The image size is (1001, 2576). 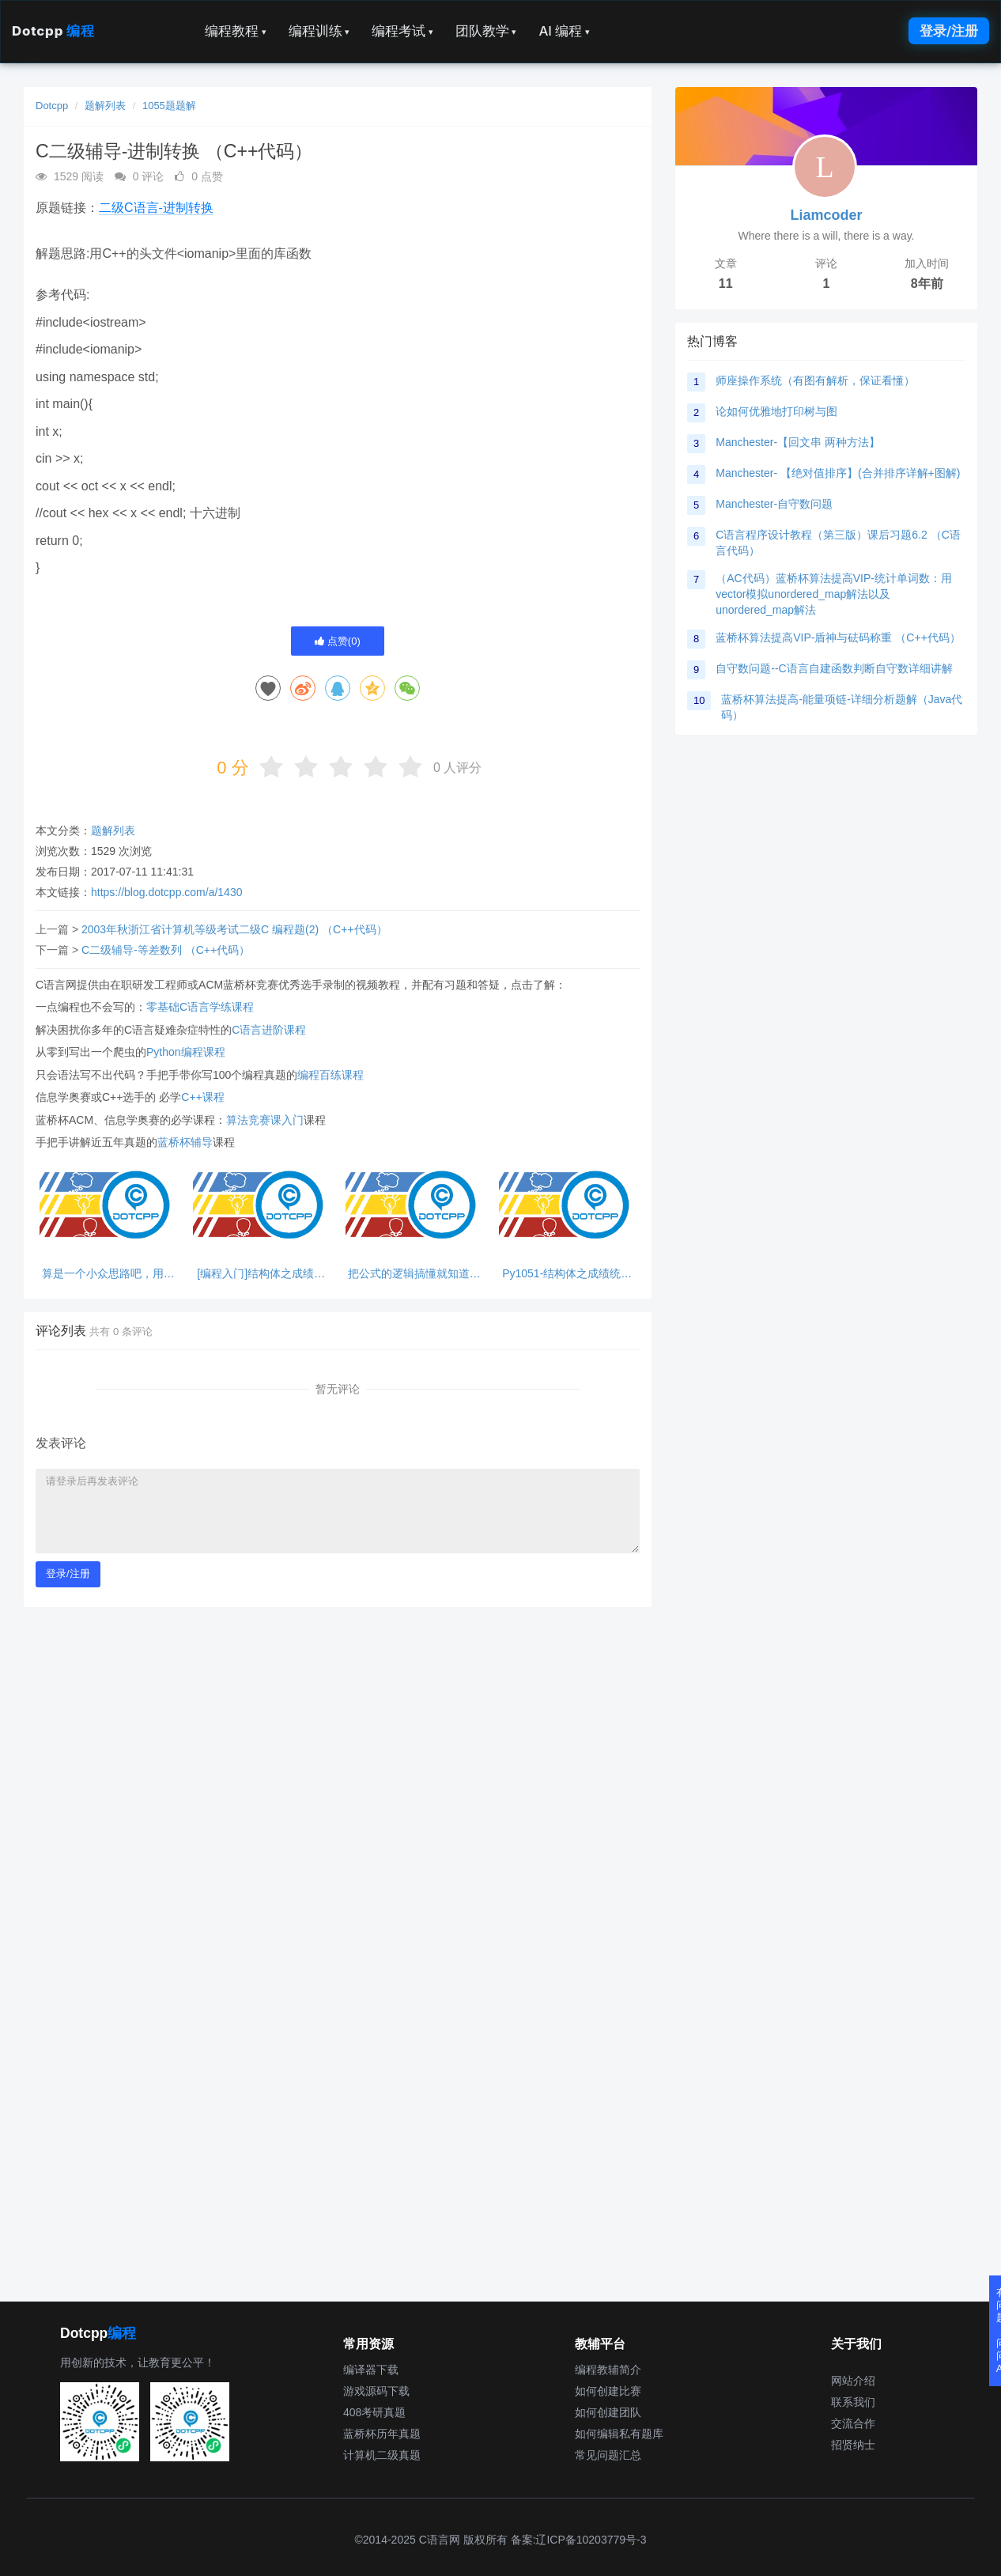 What do you see at coordinates (486, 31) in the screenshot?
I see `团队教学` at bounding box center [486, 31].